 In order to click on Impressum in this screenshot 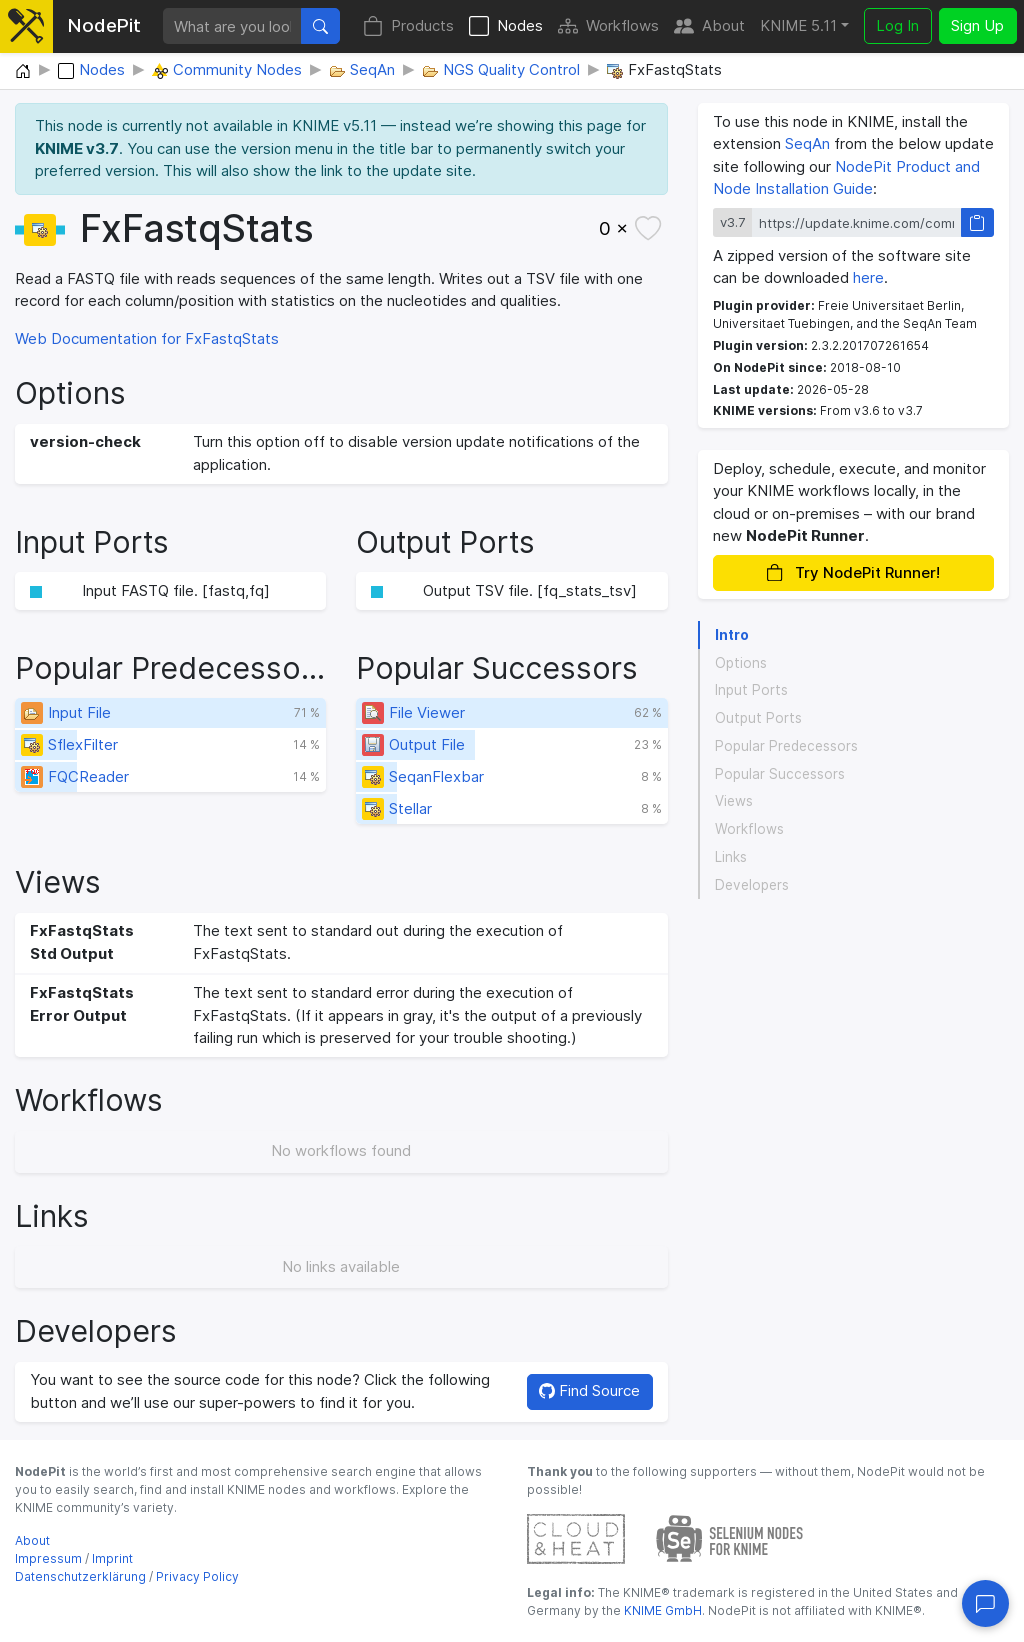, I will do `click(48, 1558)`.